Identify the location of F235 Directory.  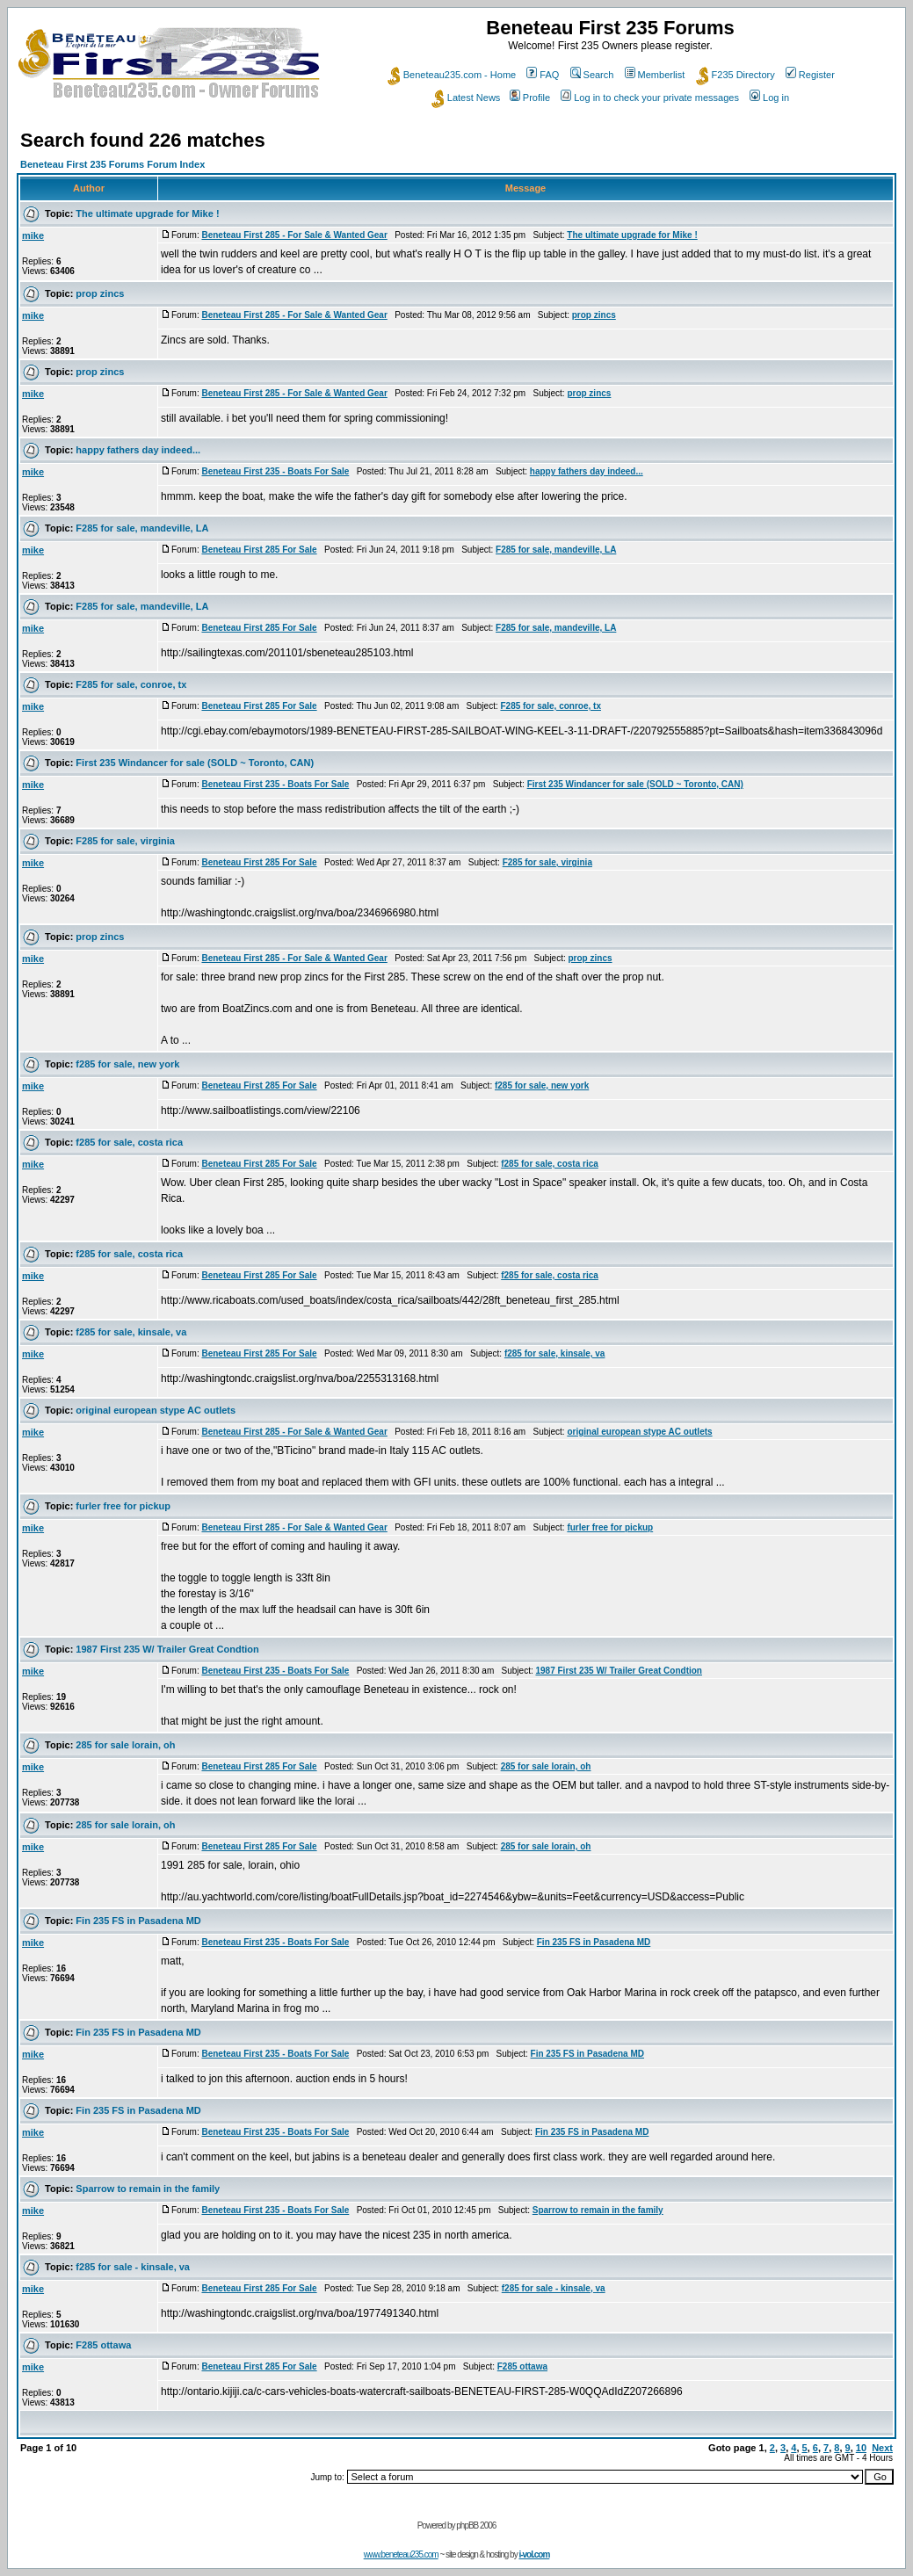
(735, 74).